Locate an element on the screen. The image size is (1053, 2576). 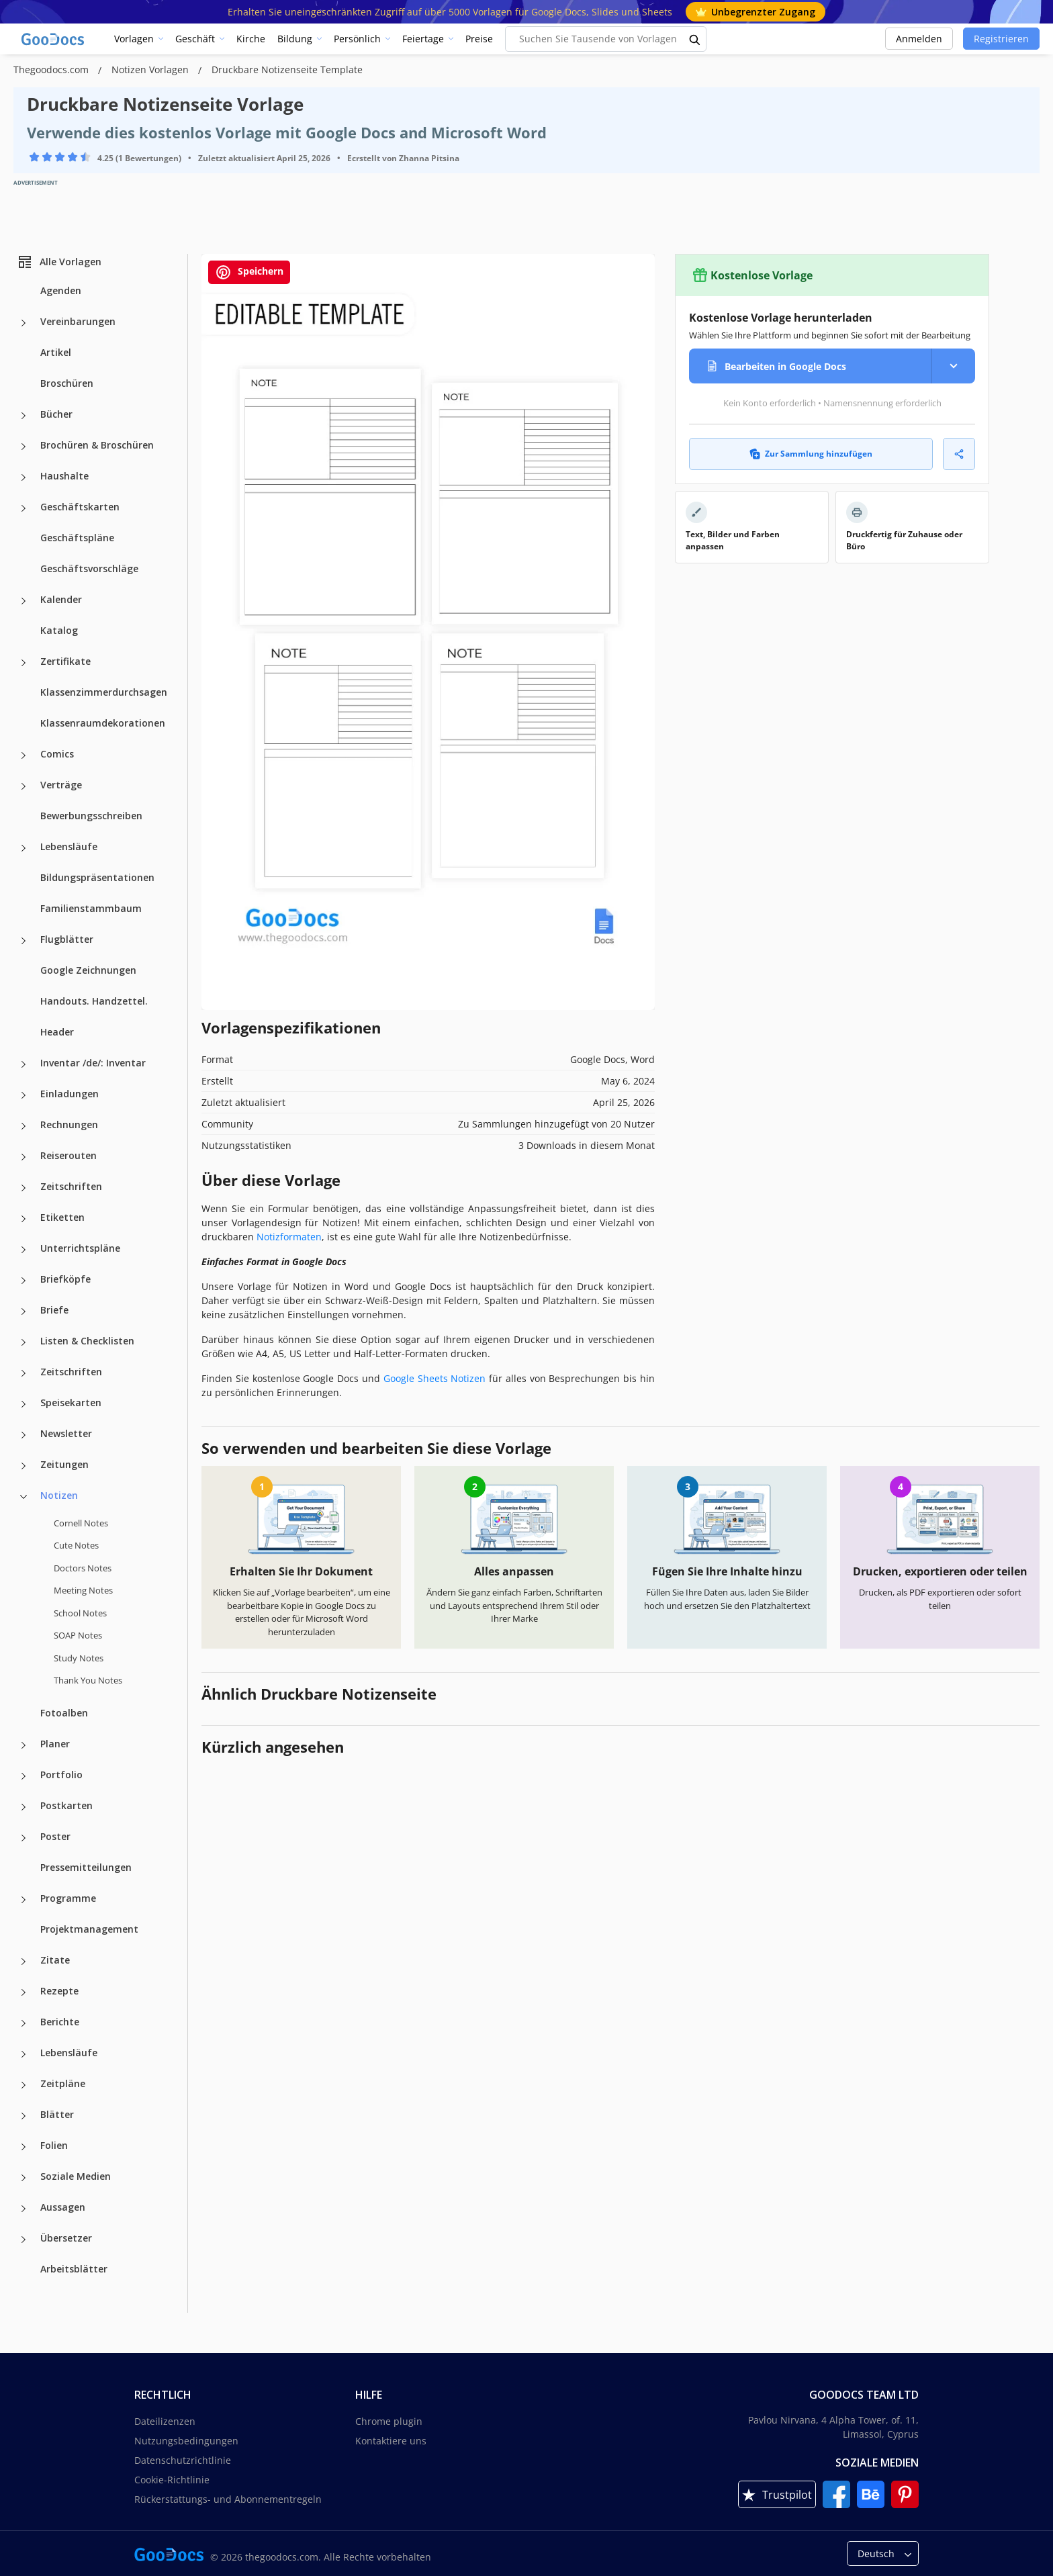
Speisekarten is located at coordinates (70, 1402).